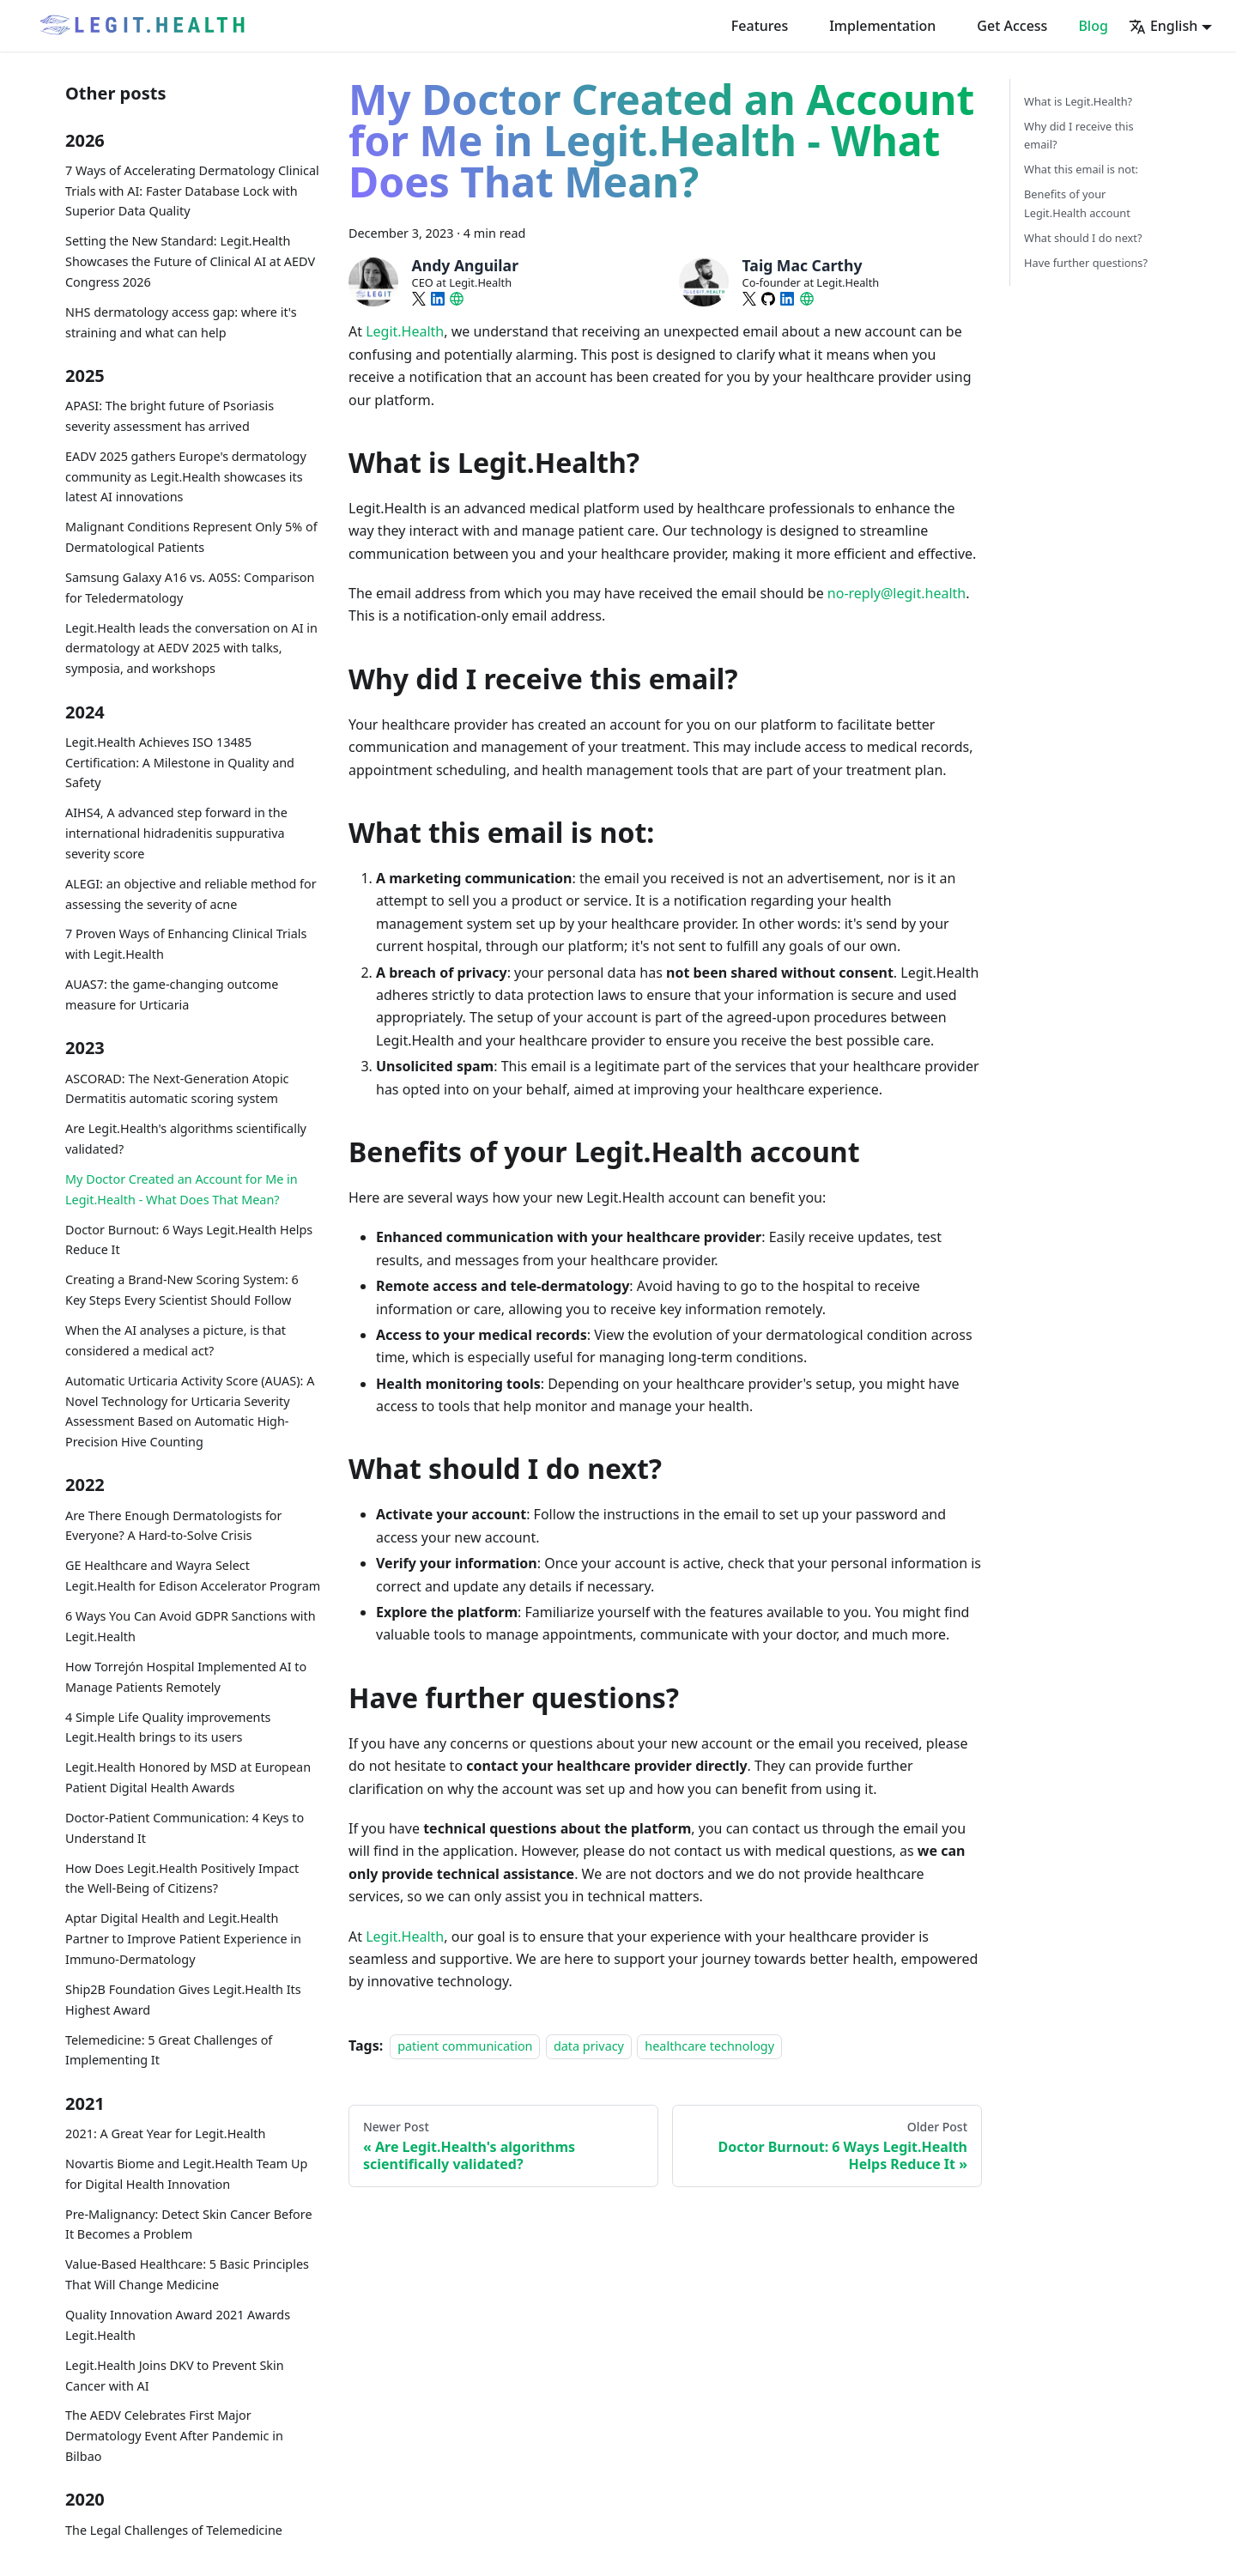 This screenshot has width=1236, height=2576. Describe the element at coordinates (464, 2046) in the screenshot. I see `patient communication` at that location.